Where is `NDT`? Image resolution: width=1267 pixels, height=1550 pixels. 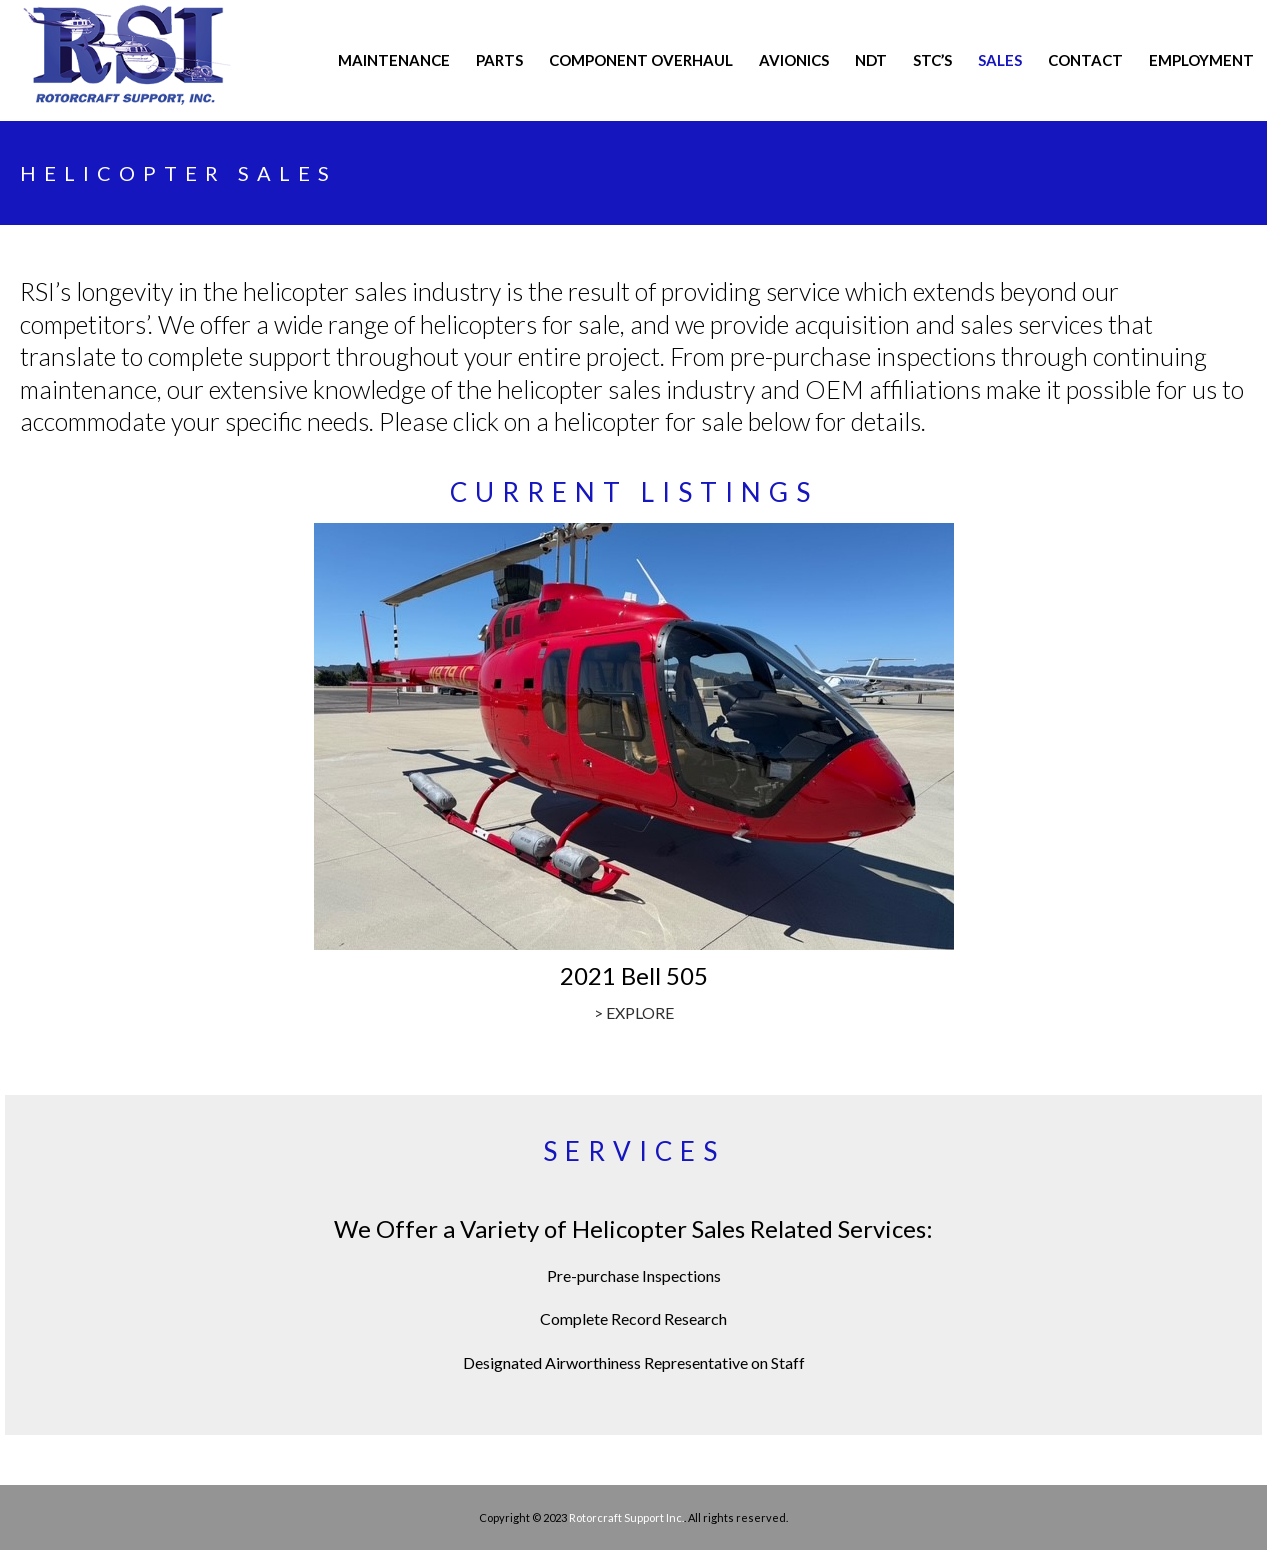 NDT is located at coordinates (871, 60).